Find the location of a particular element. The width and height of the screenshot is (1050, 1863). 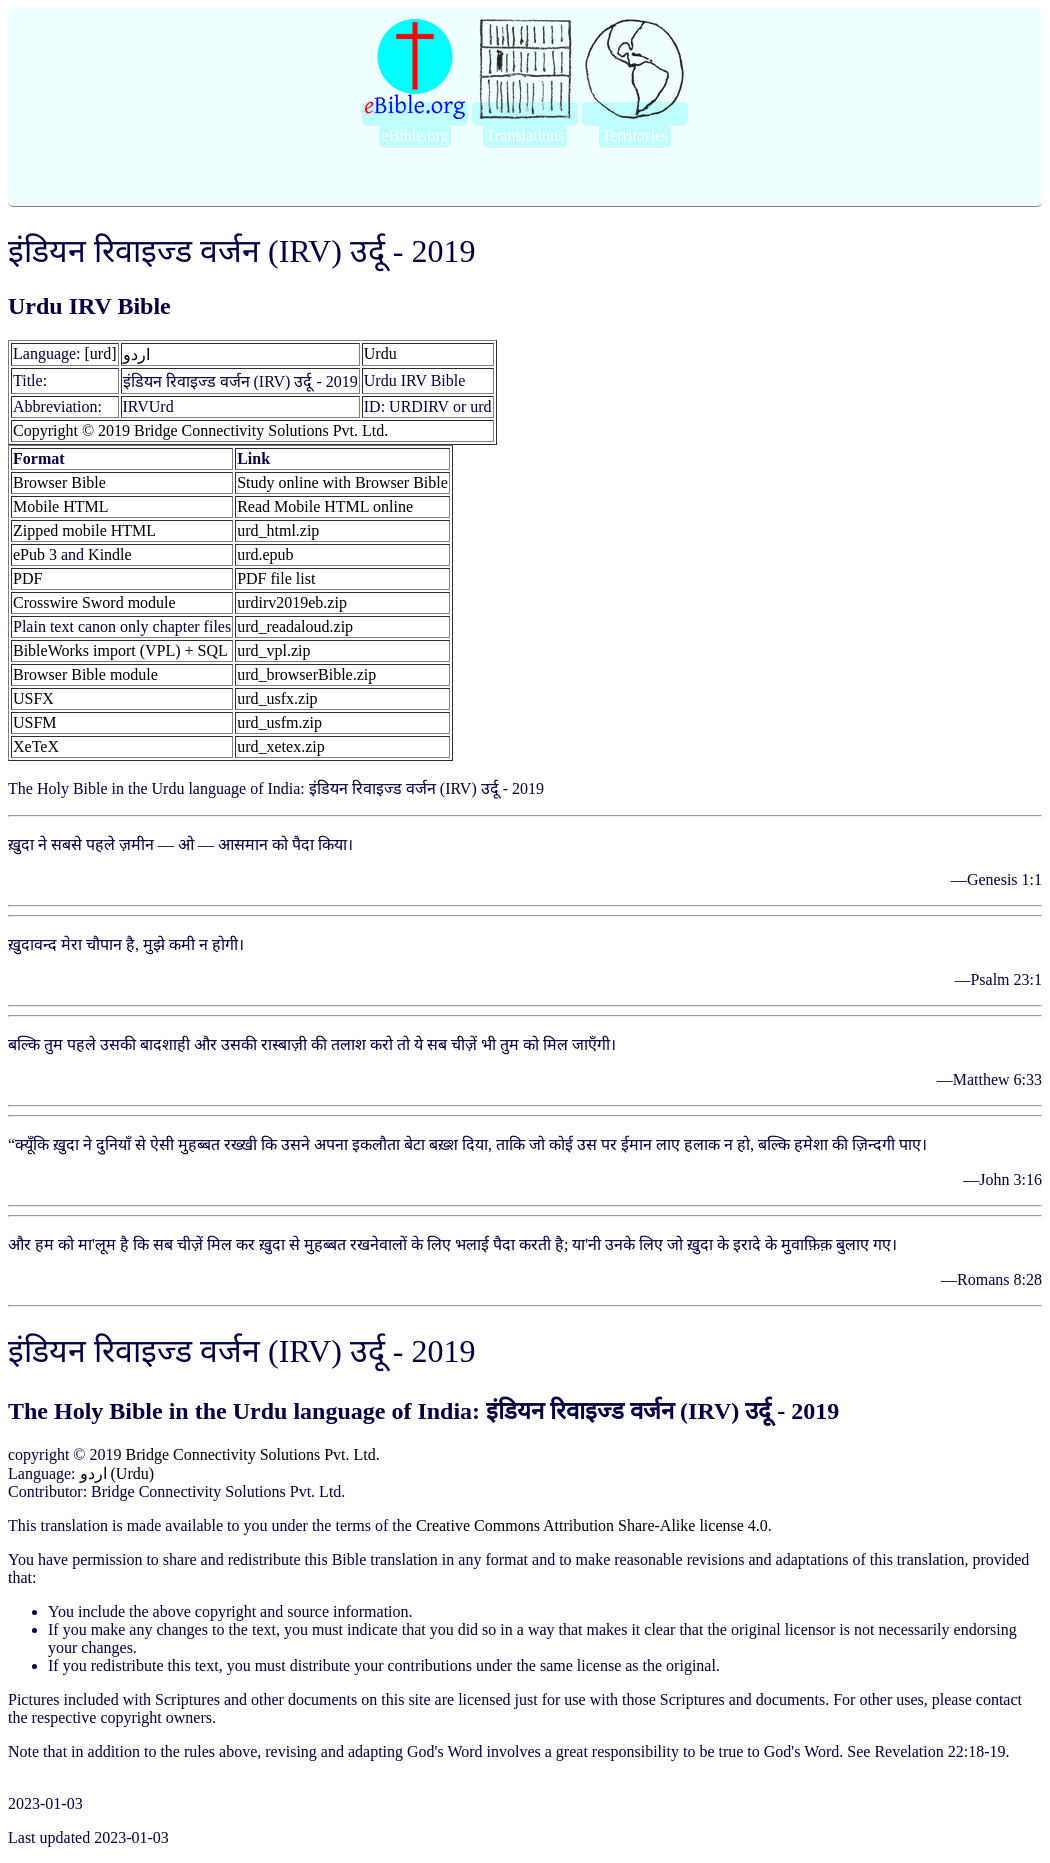

[urd] is located at coordinates (101, 353).